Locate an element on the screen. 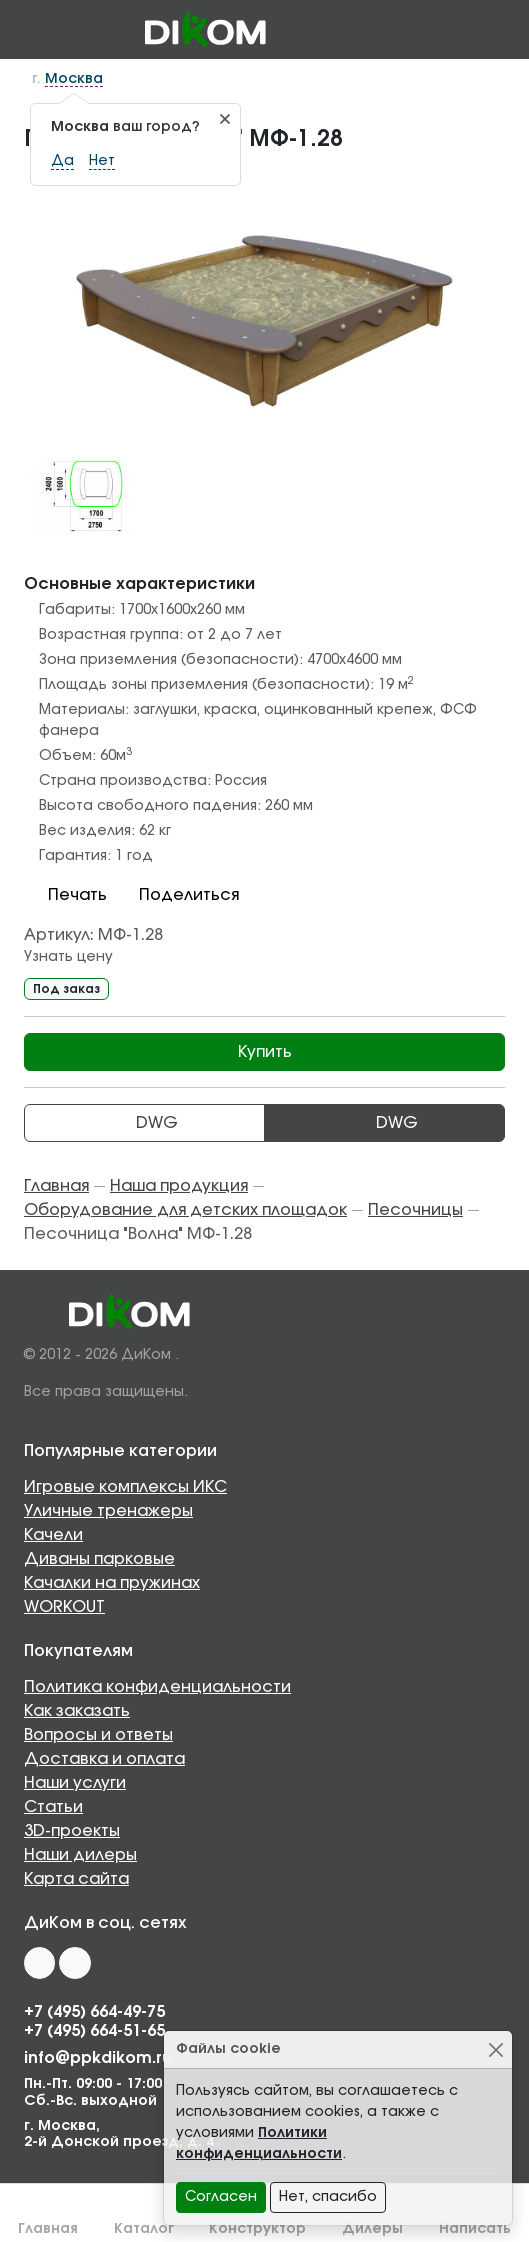 This screenshot has width=529, height=2242. Уличные тренажеры is located at coordinates (108, 1511).